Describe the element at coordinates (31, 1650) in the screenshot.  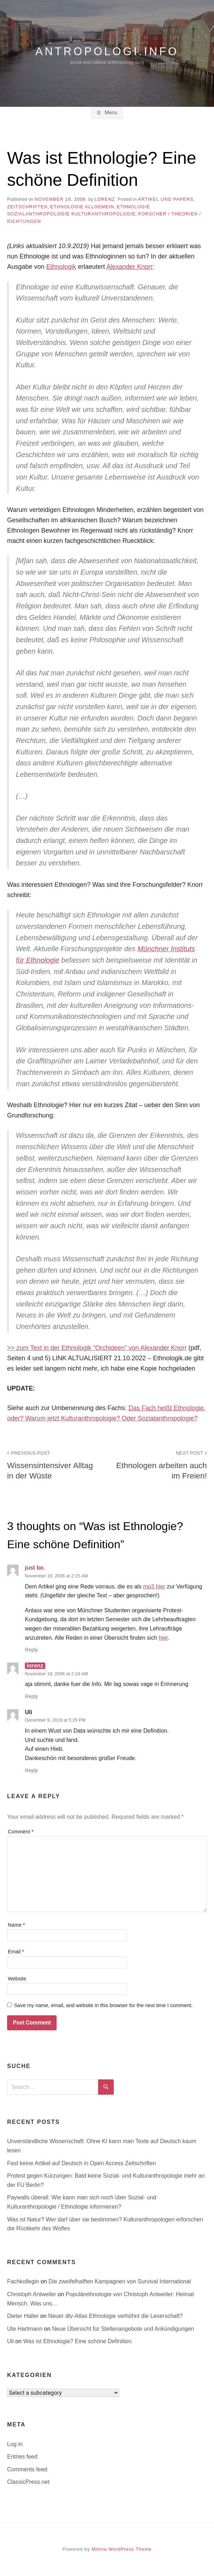
I see `Reply [Reply to just be.]` at that location.